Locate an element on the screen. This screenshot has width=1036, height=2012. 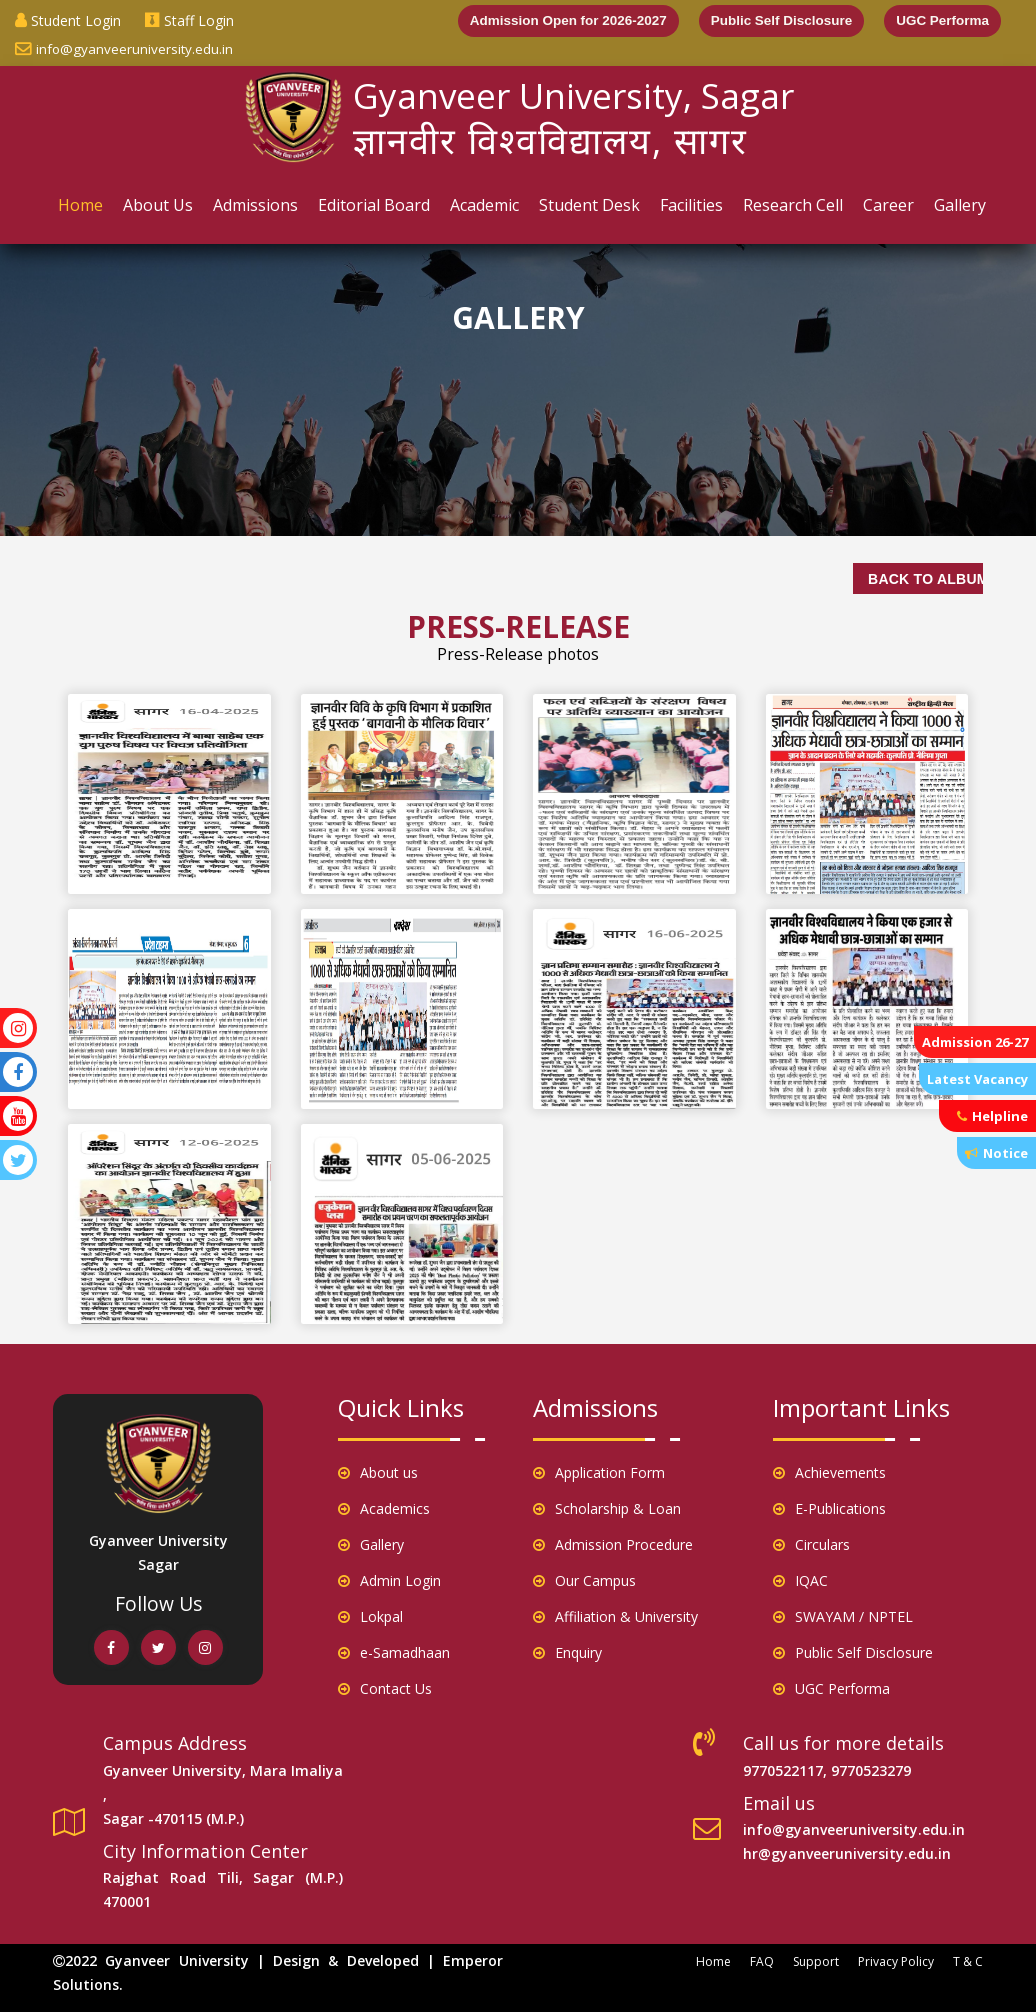
Affiliation & University is located at coordinates (615, 1616).